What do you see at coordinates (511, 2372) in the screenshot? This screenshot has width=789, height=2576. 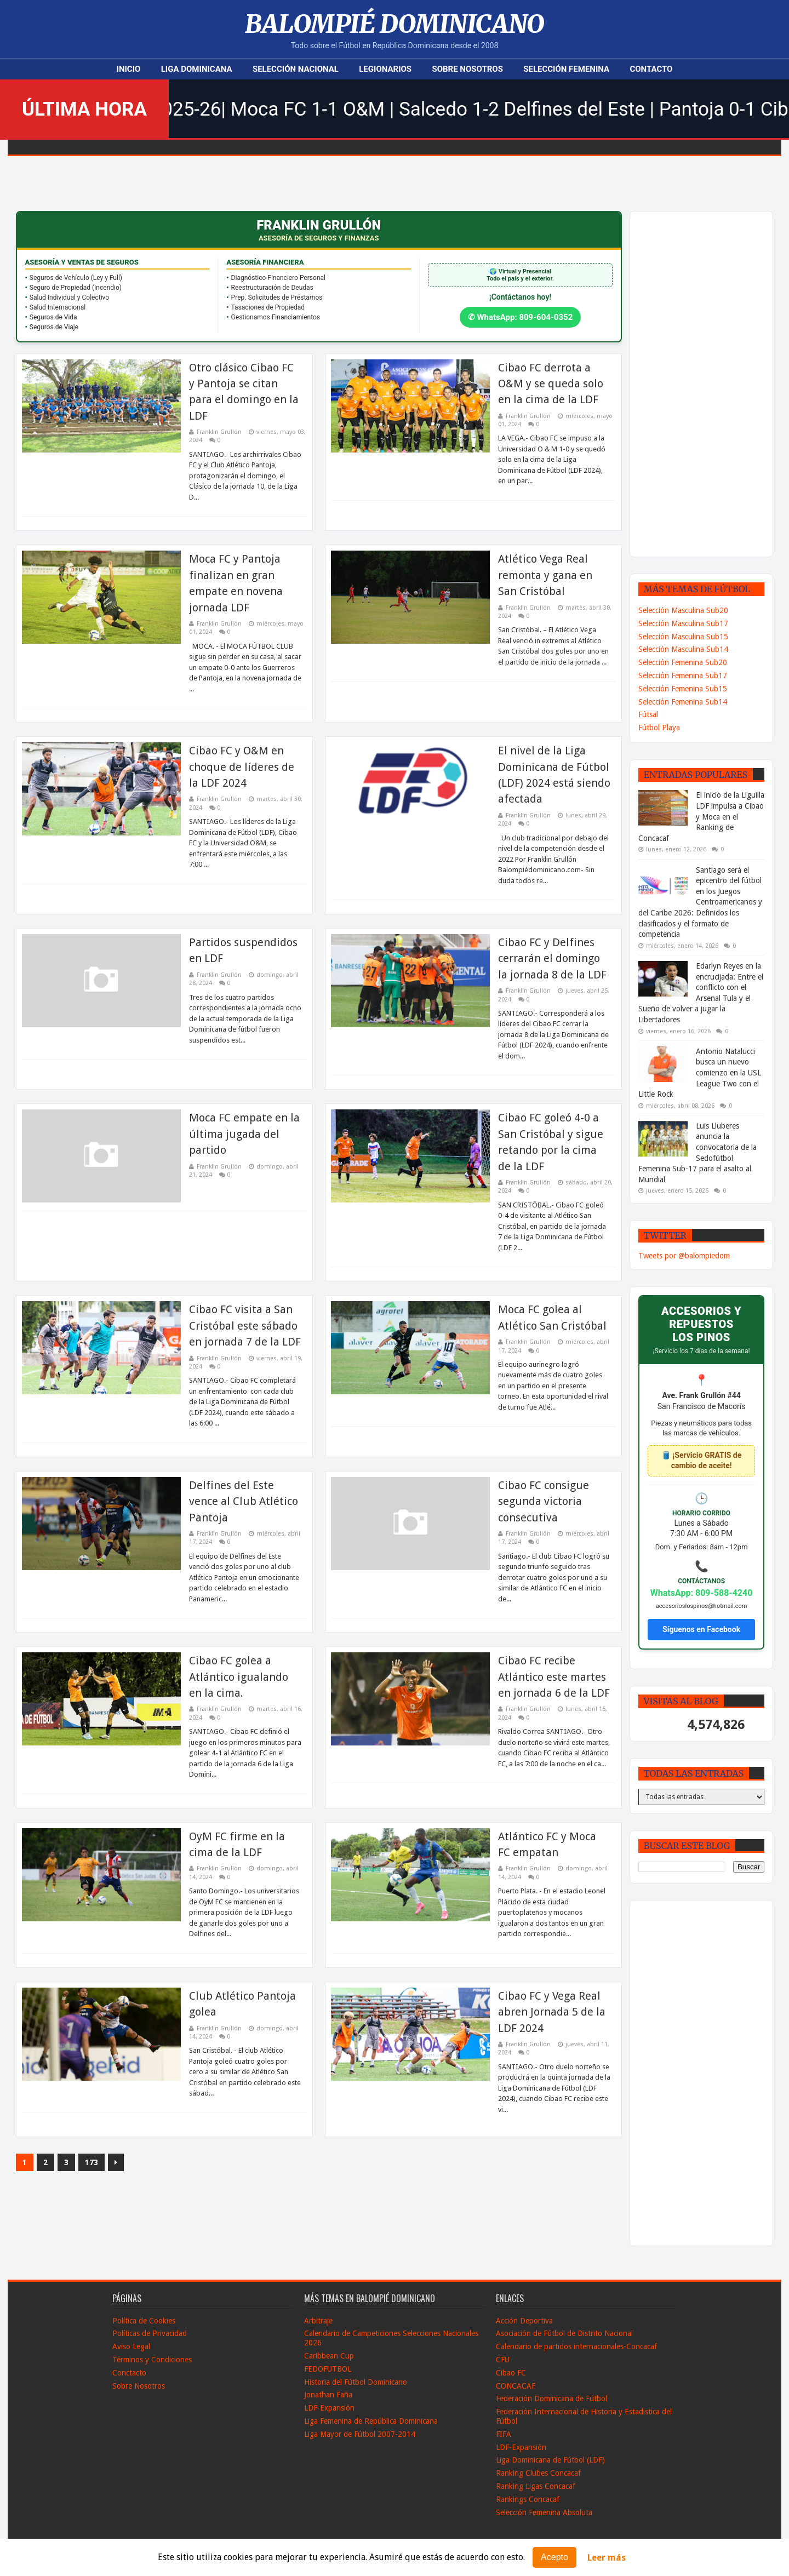 I see `Cibao FC` at bounding box center [511, 2372].